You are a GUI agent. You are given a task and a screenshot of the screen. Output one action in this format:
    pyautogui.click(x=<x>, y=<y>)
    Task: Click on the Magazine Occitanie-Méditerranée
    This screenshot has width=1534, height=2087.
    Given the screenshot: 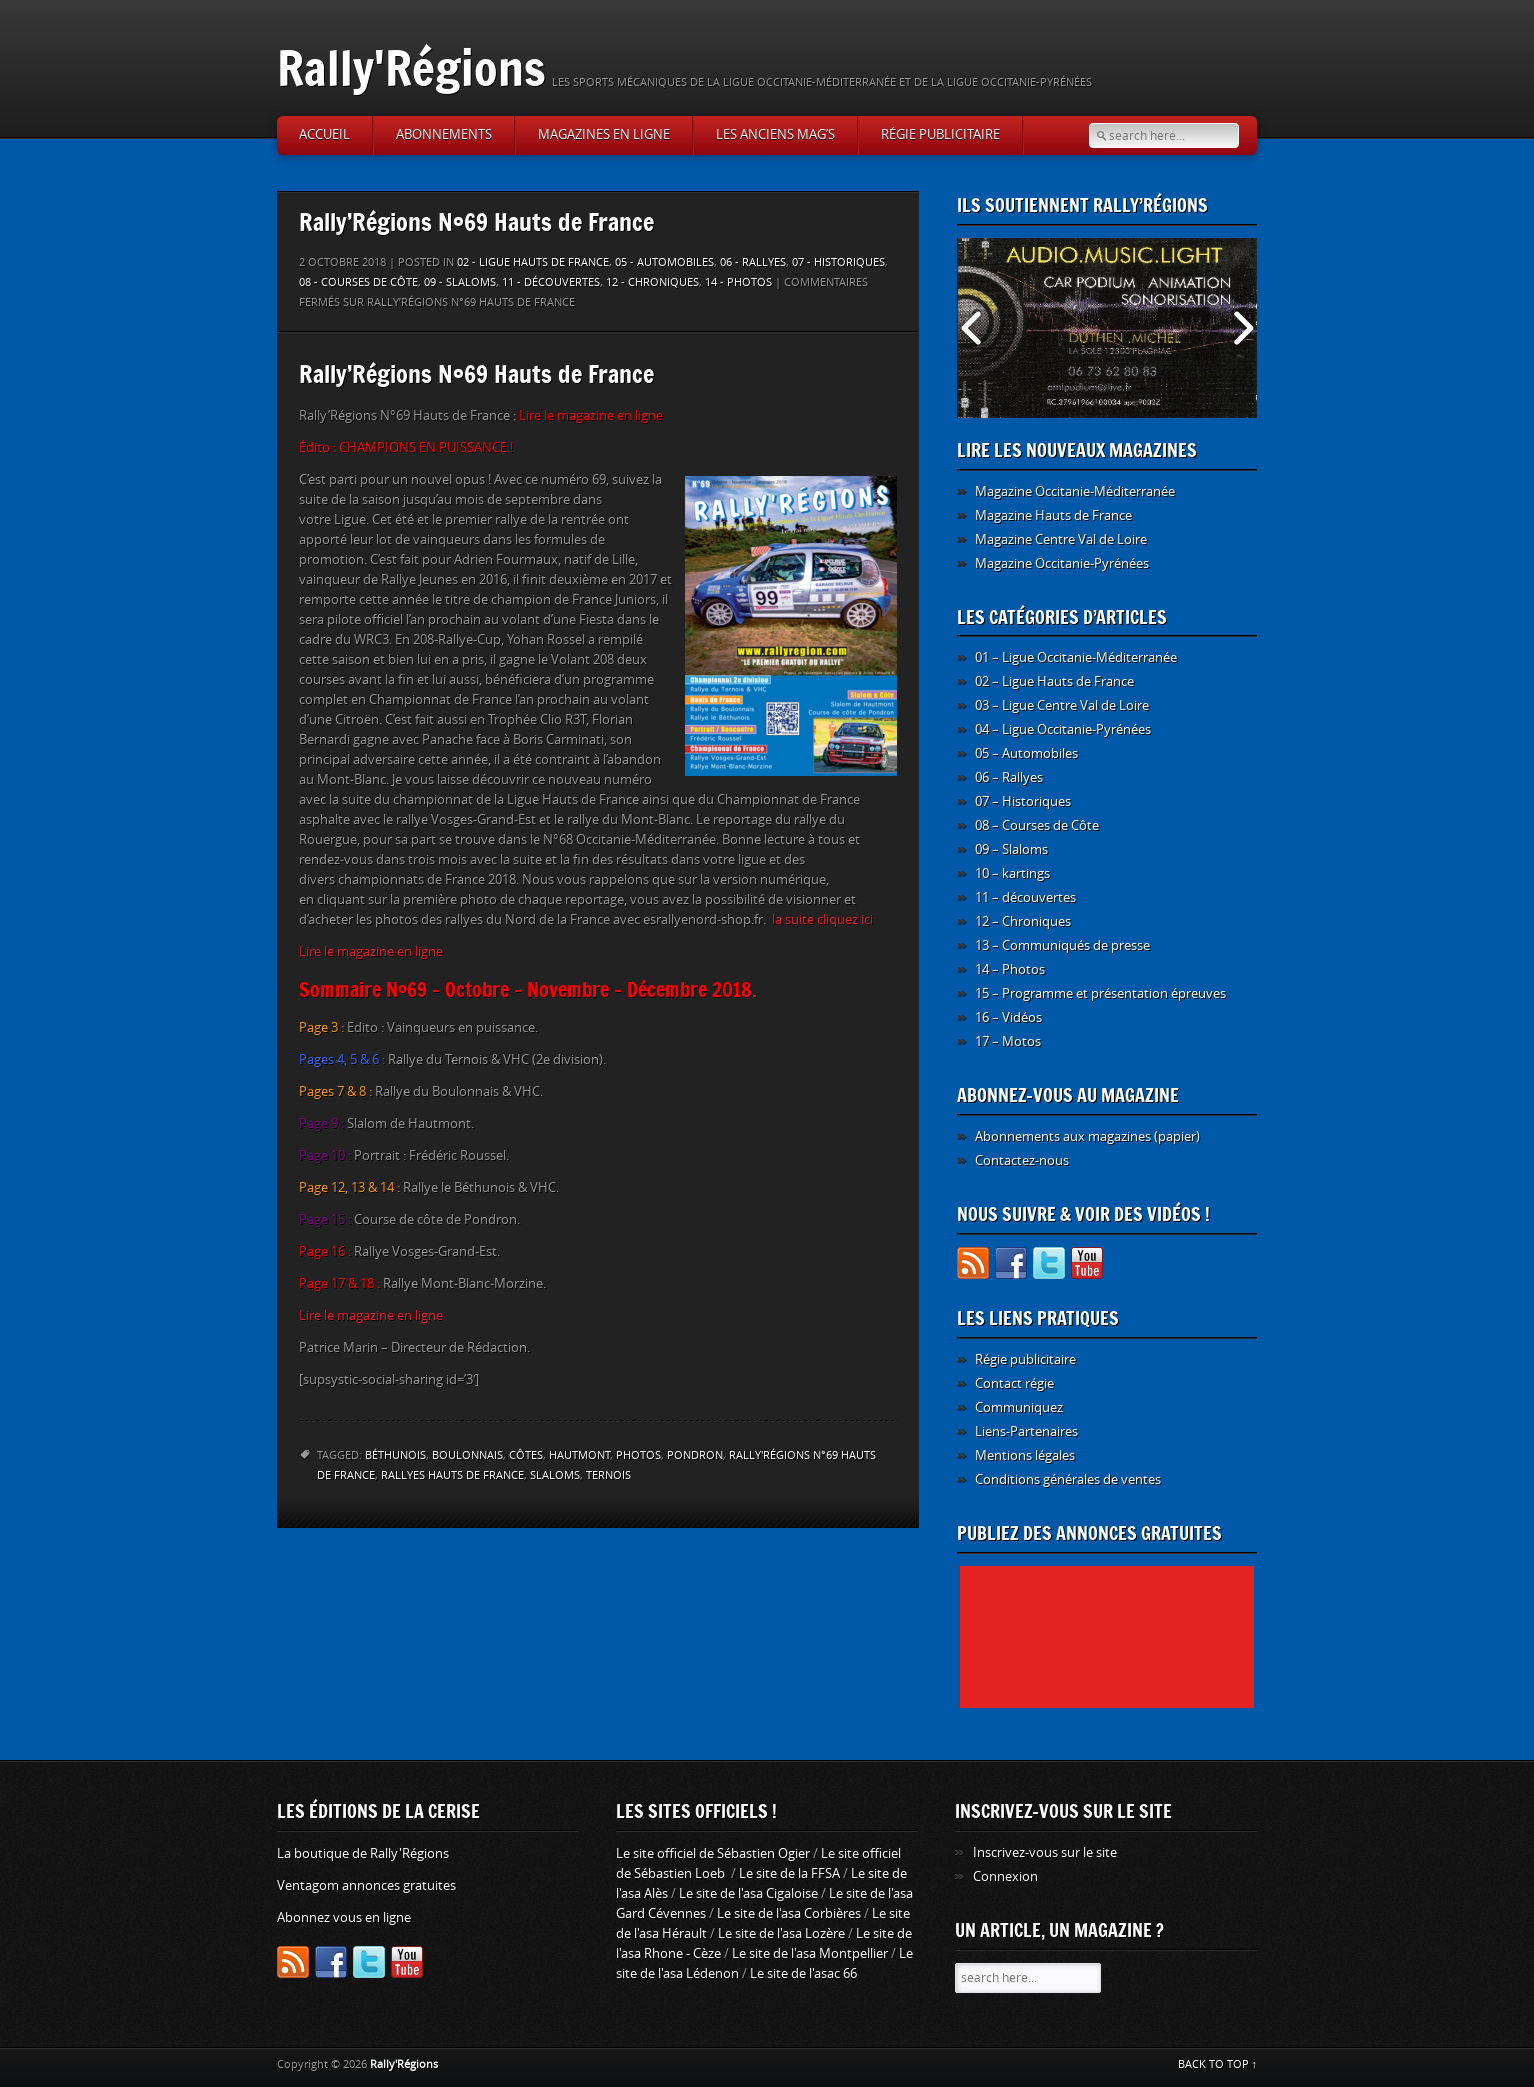 What is the action you would take?
    pyautogui.click(x=1075, y=491)
    